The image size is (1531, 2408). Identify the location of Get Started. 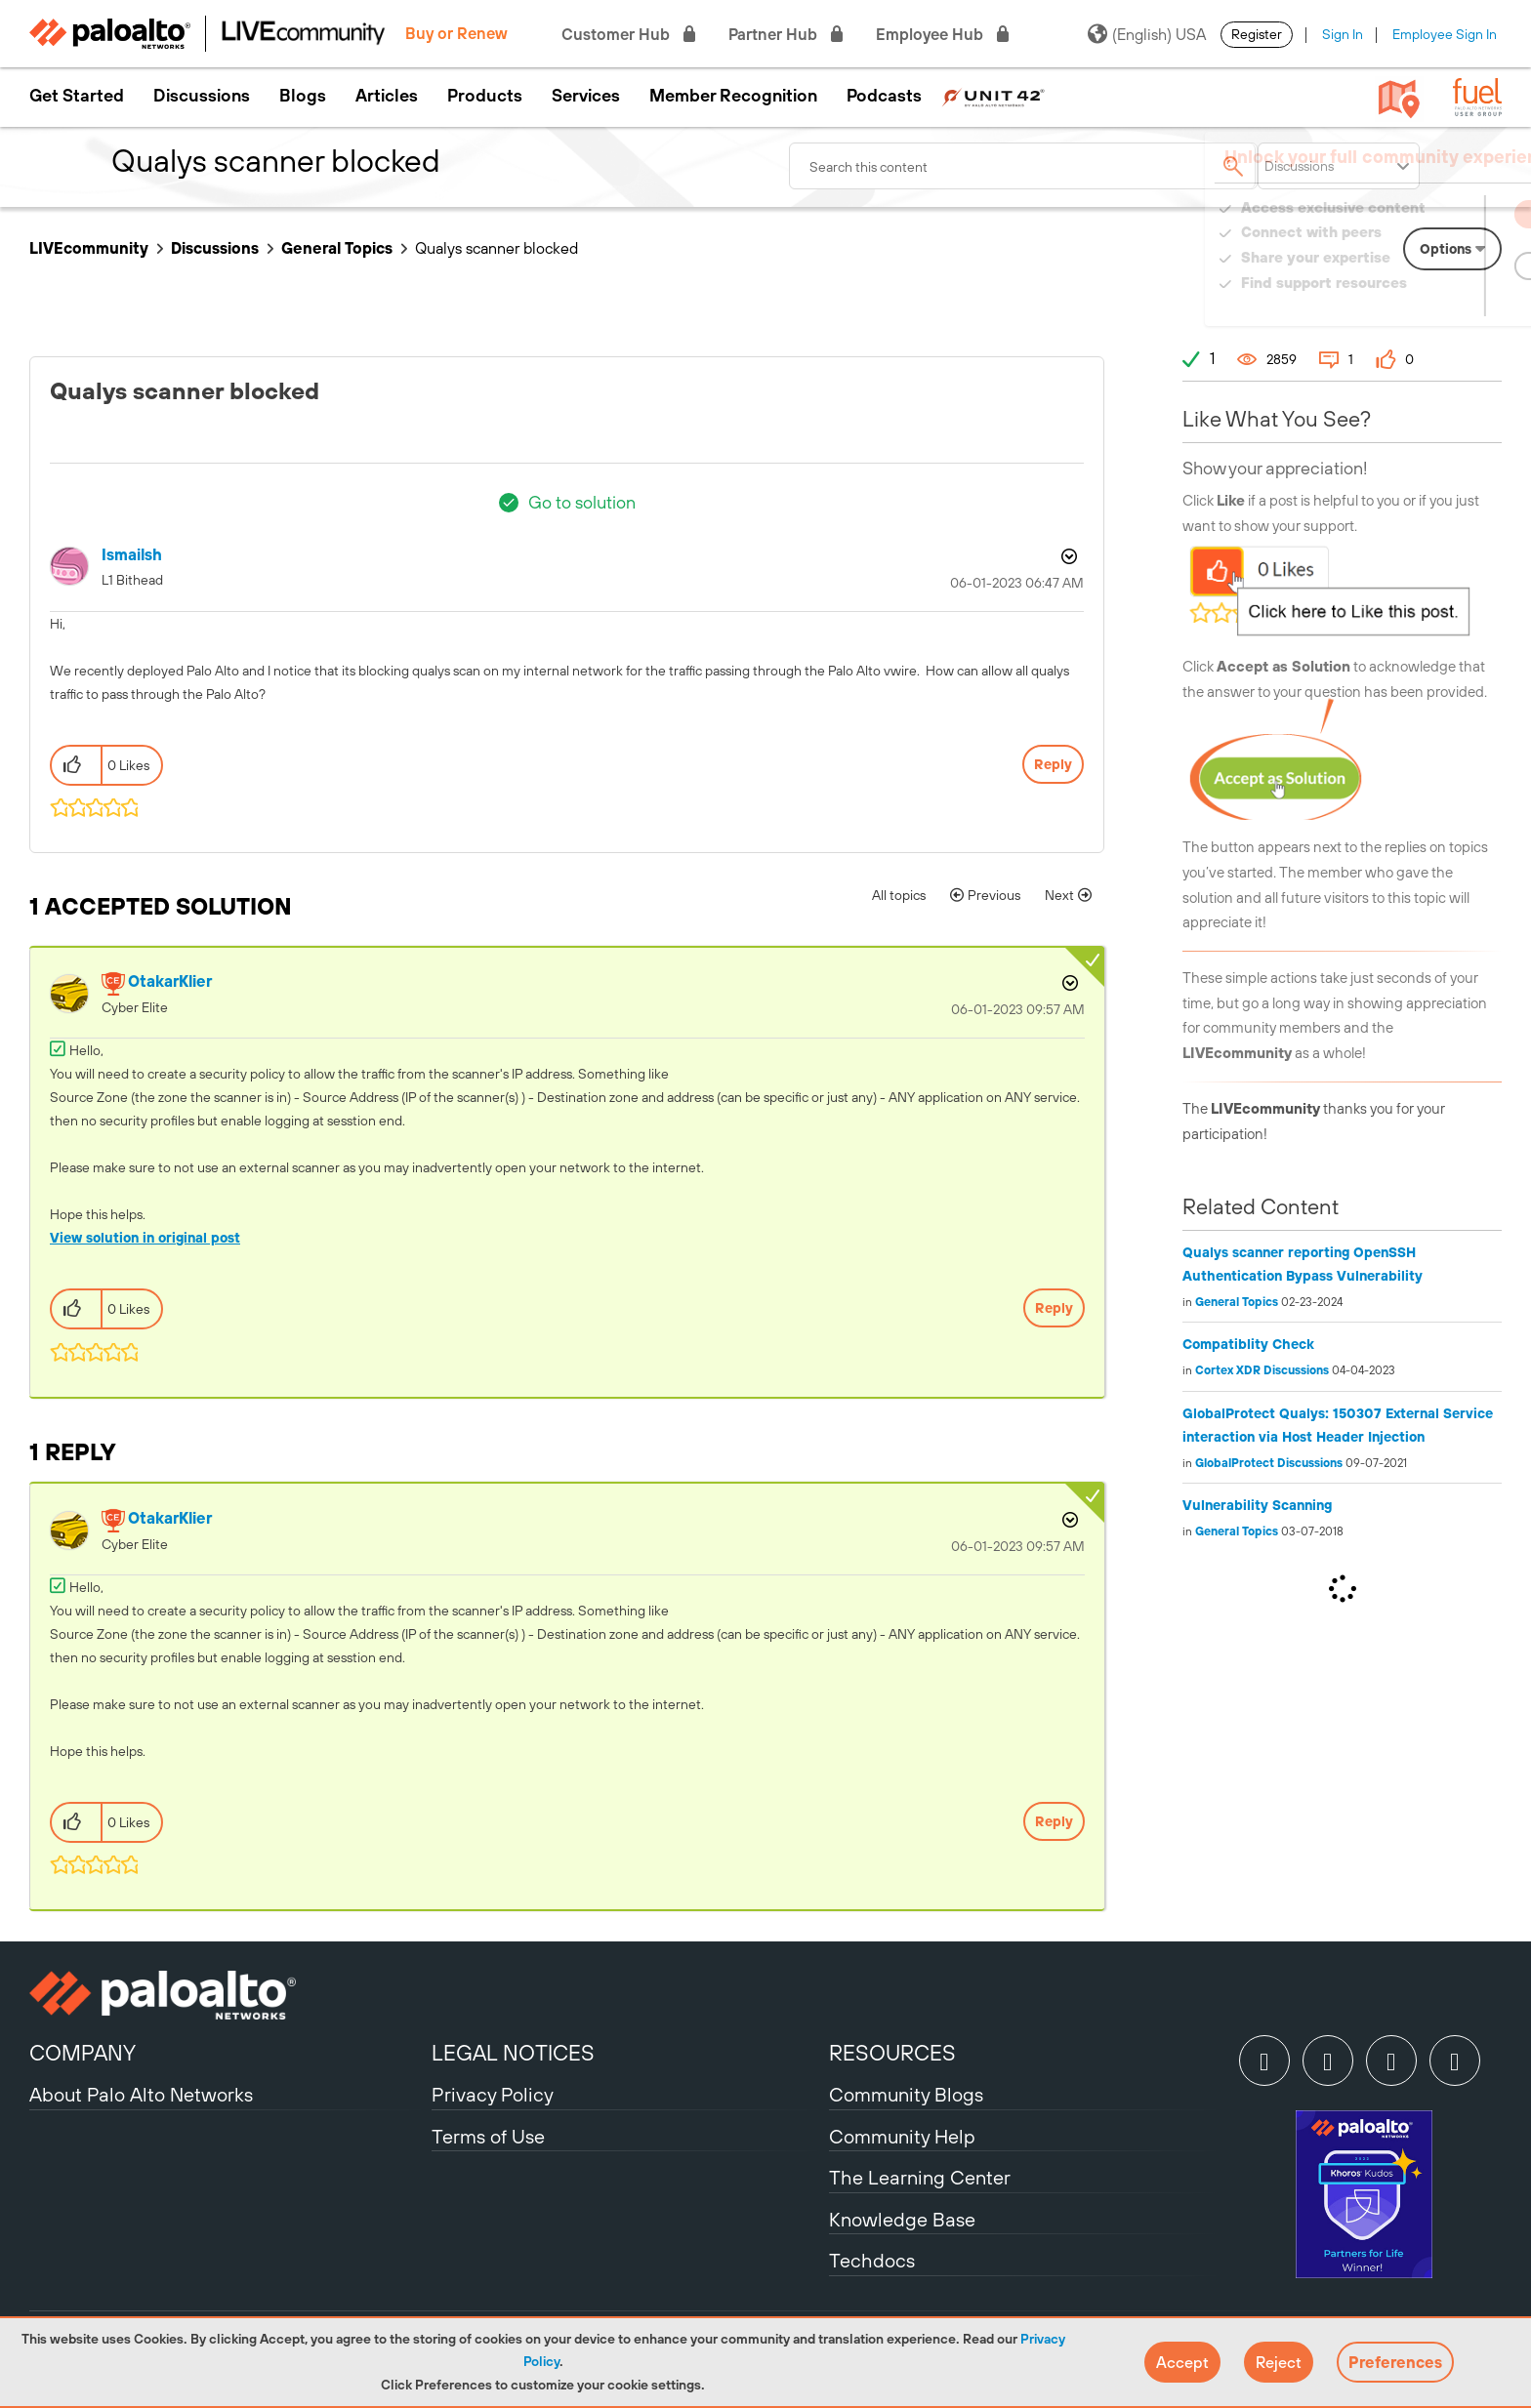
(76, 95).